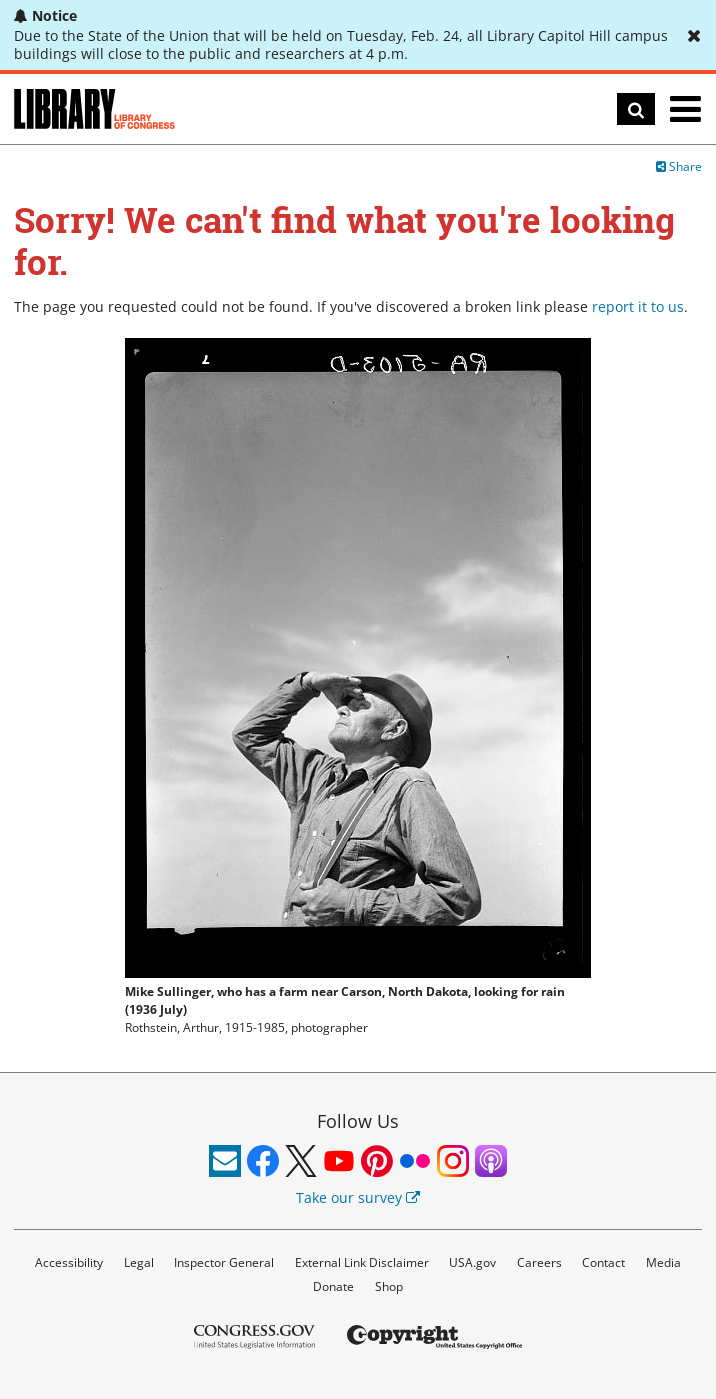 The height and width of the screenshot is (1399, 716). Describe the element at coordinates (663, 1262) in the screenshot. I see `Media` at that location.